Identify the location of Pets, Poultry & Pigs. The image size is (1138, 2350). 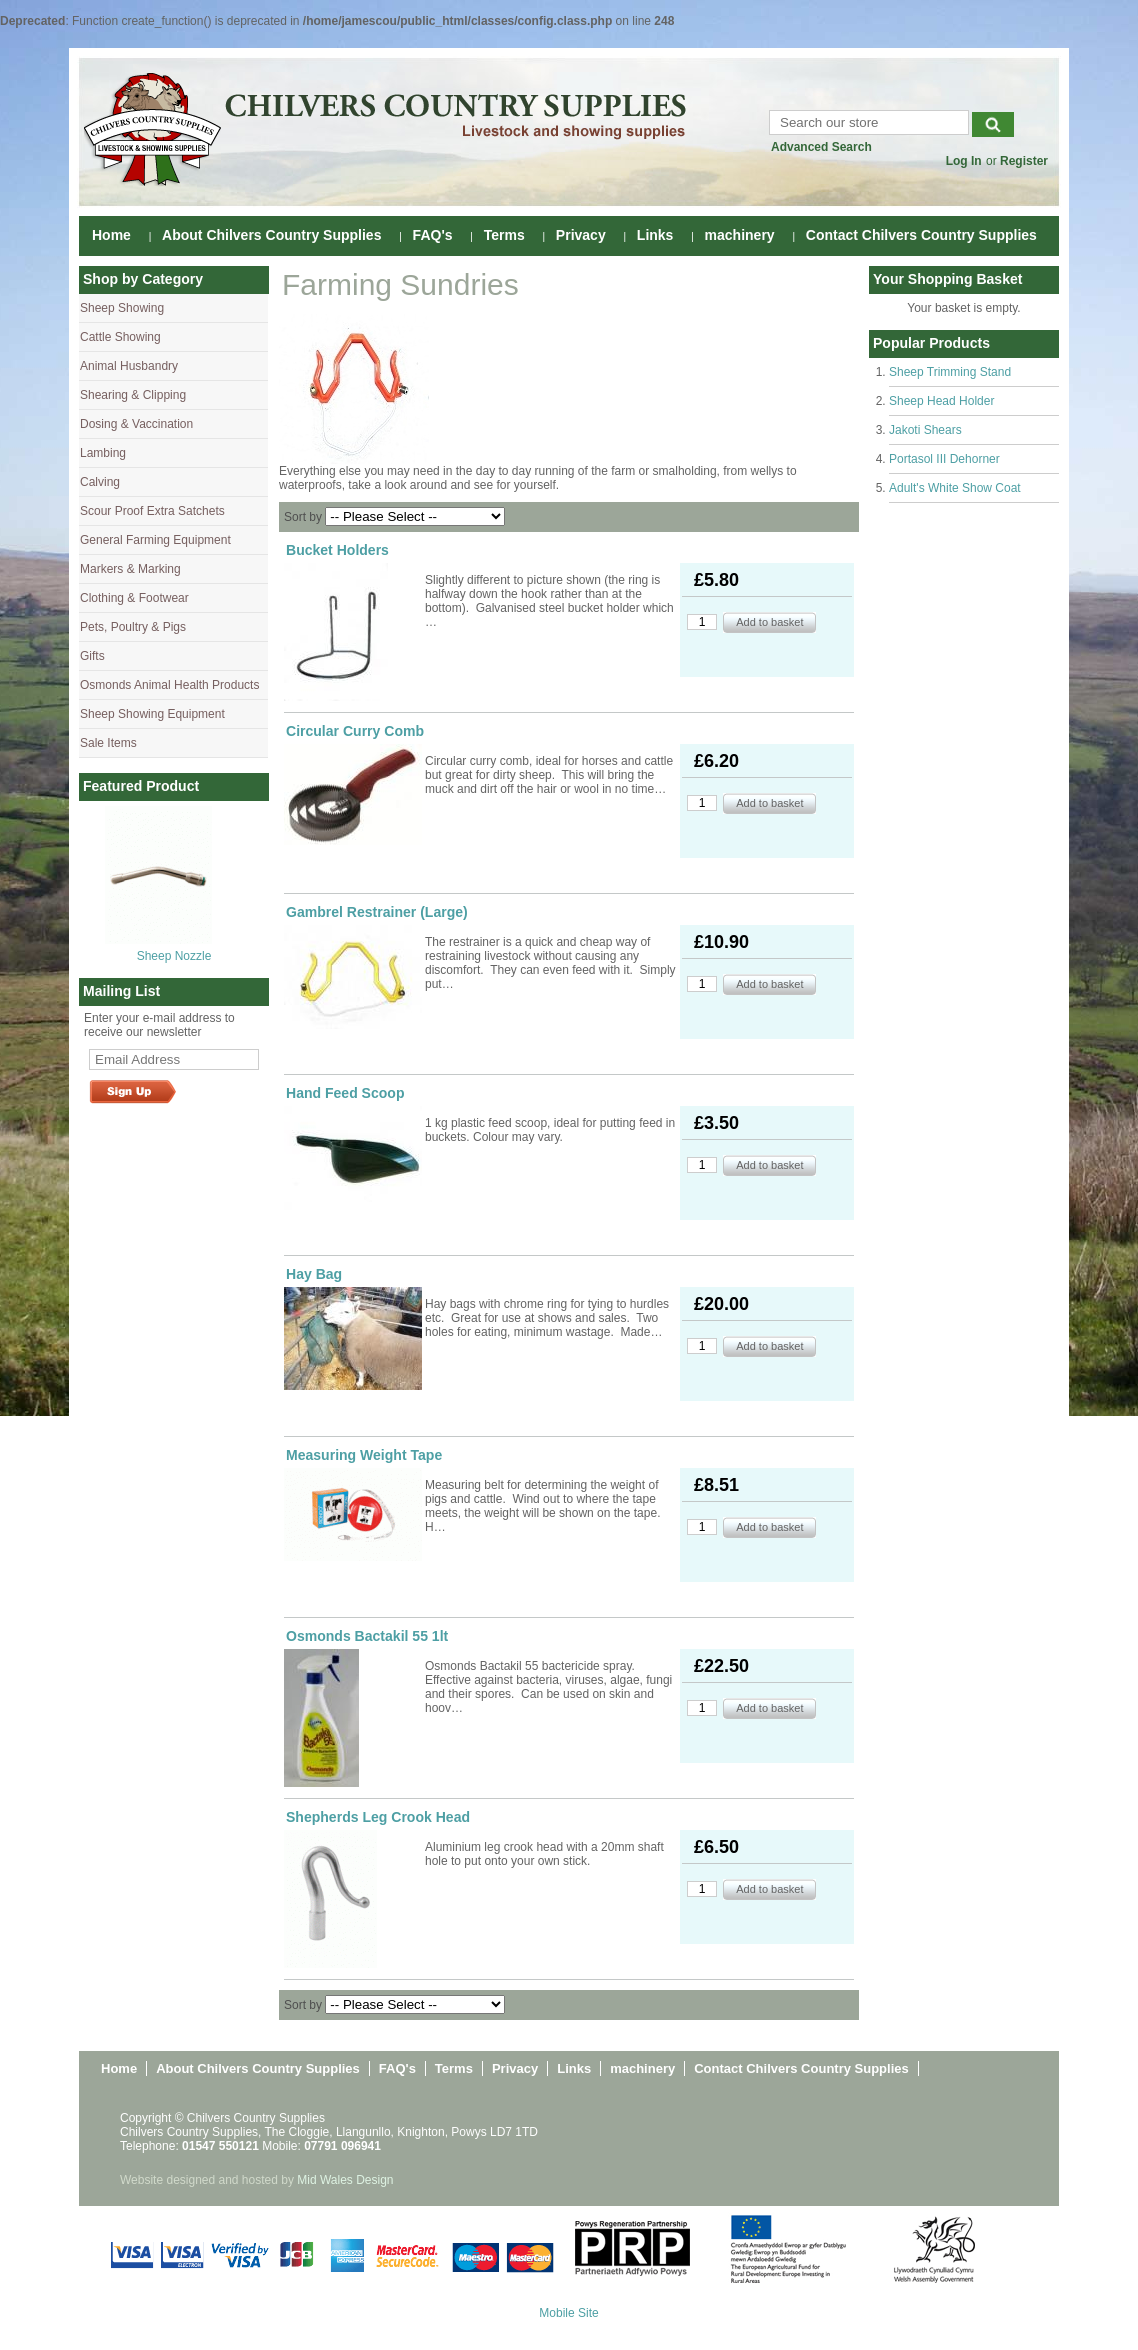
(133, 627).